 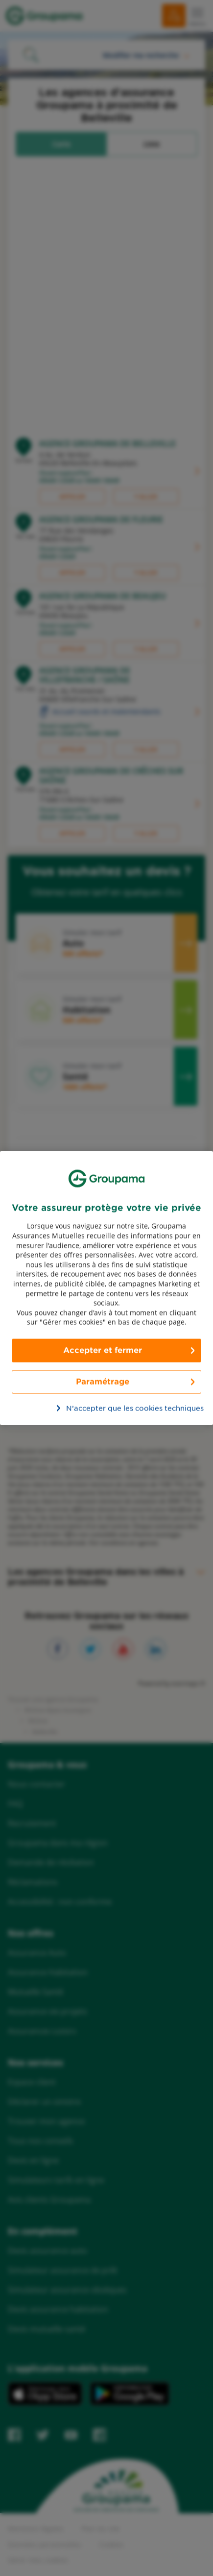 What do you see at coordinates (102, 1350) in the screenshot?
I see `Accepter et fermer` at bounding box center [102, 1350].